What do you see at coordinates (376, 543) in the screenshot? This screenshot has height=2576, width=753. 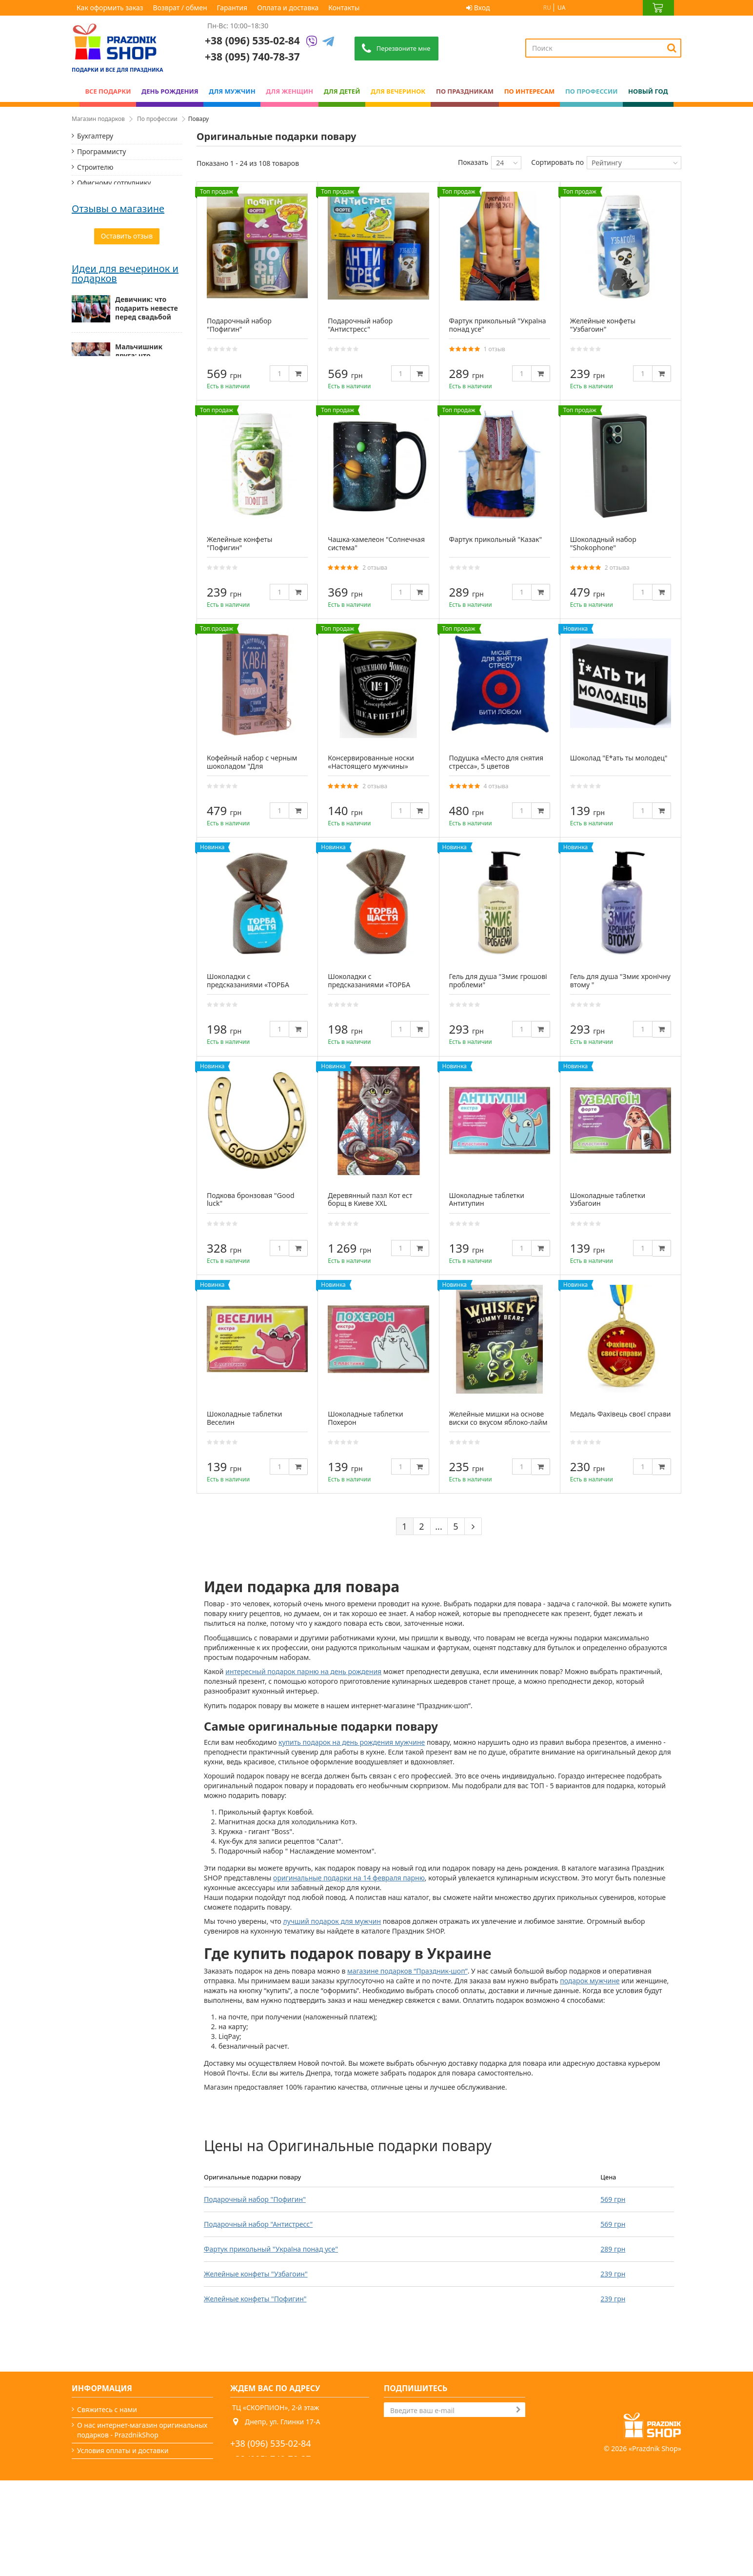 I see `Чашка-хамелеон "Солнечная система"` at bounding box center [376, 543].